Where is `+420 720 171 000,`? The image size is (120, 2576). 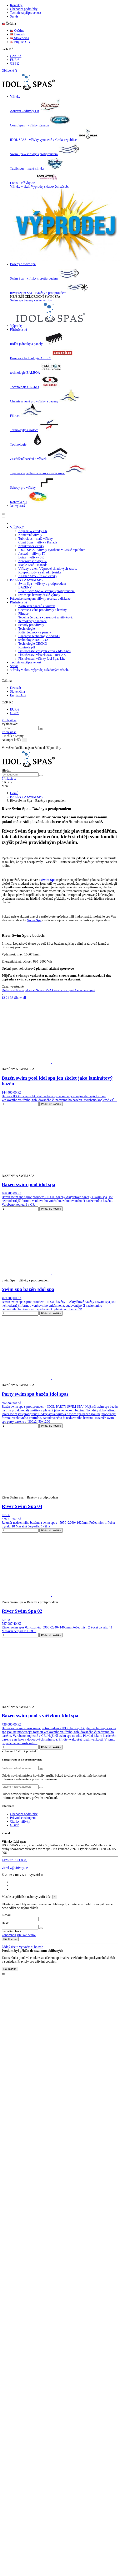
+420 720 171 000, is located at coordinates (14, 1860).